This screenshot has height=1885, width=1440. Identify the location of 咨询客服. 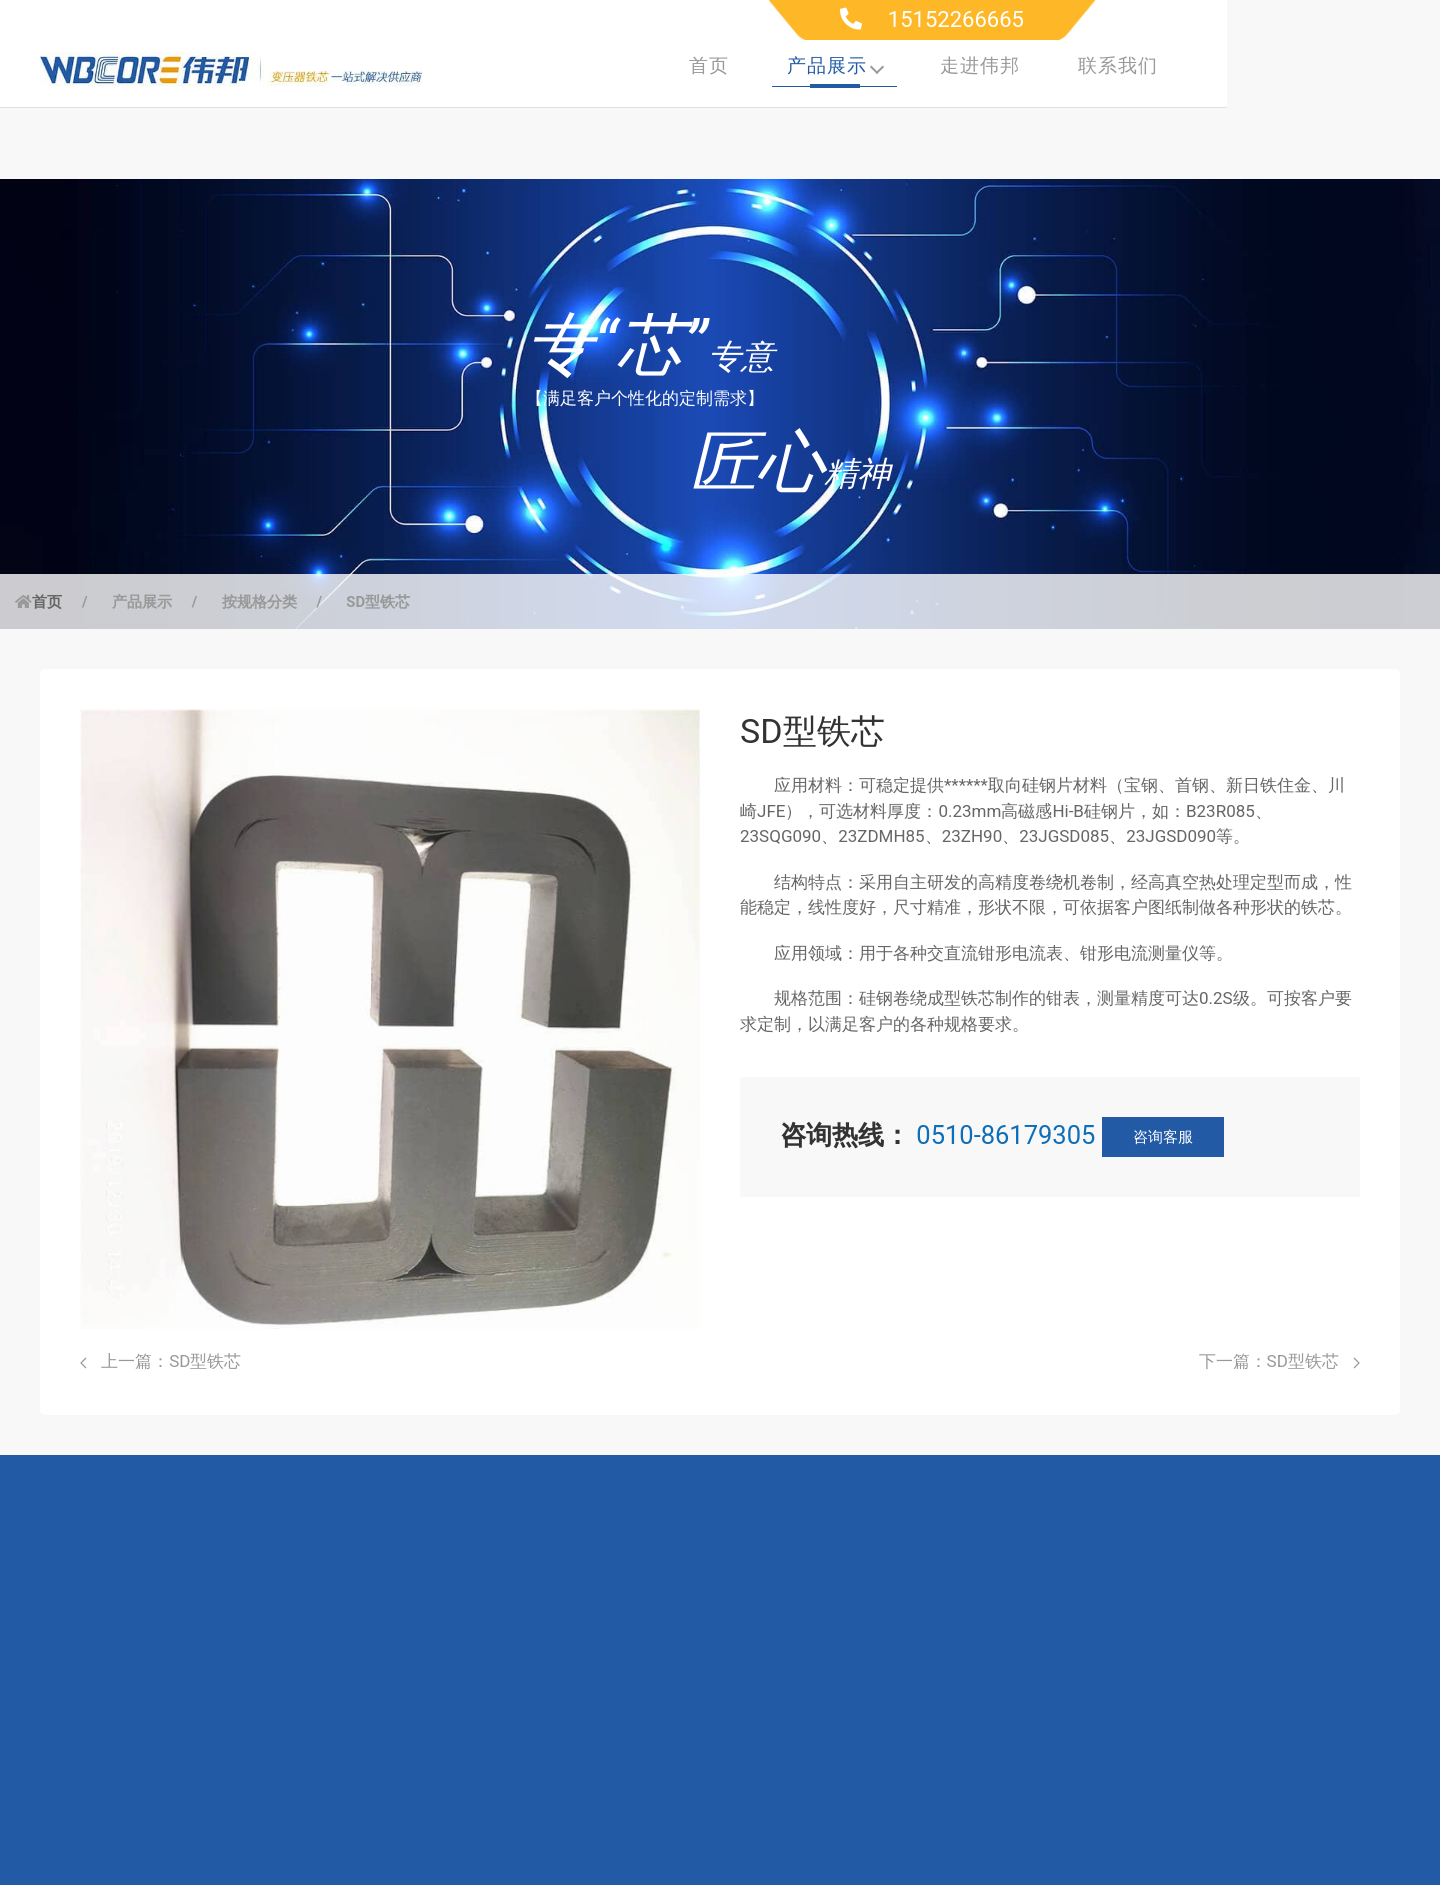
(1163, 1068).